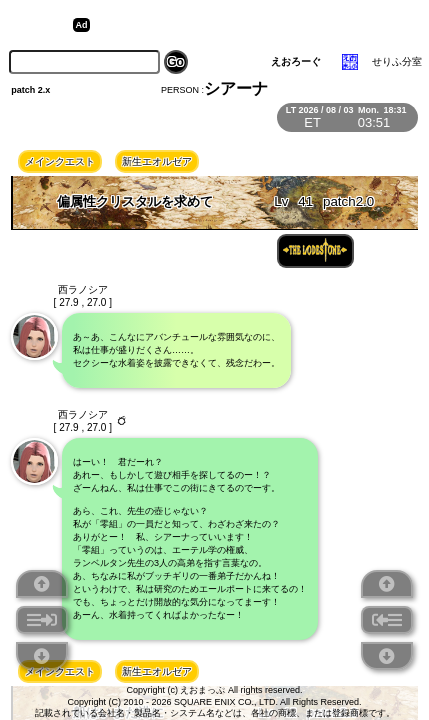 Image resolution: width=429 pixels, height=720 pixels. I want to click on メインクエスト, so click(60, 161).